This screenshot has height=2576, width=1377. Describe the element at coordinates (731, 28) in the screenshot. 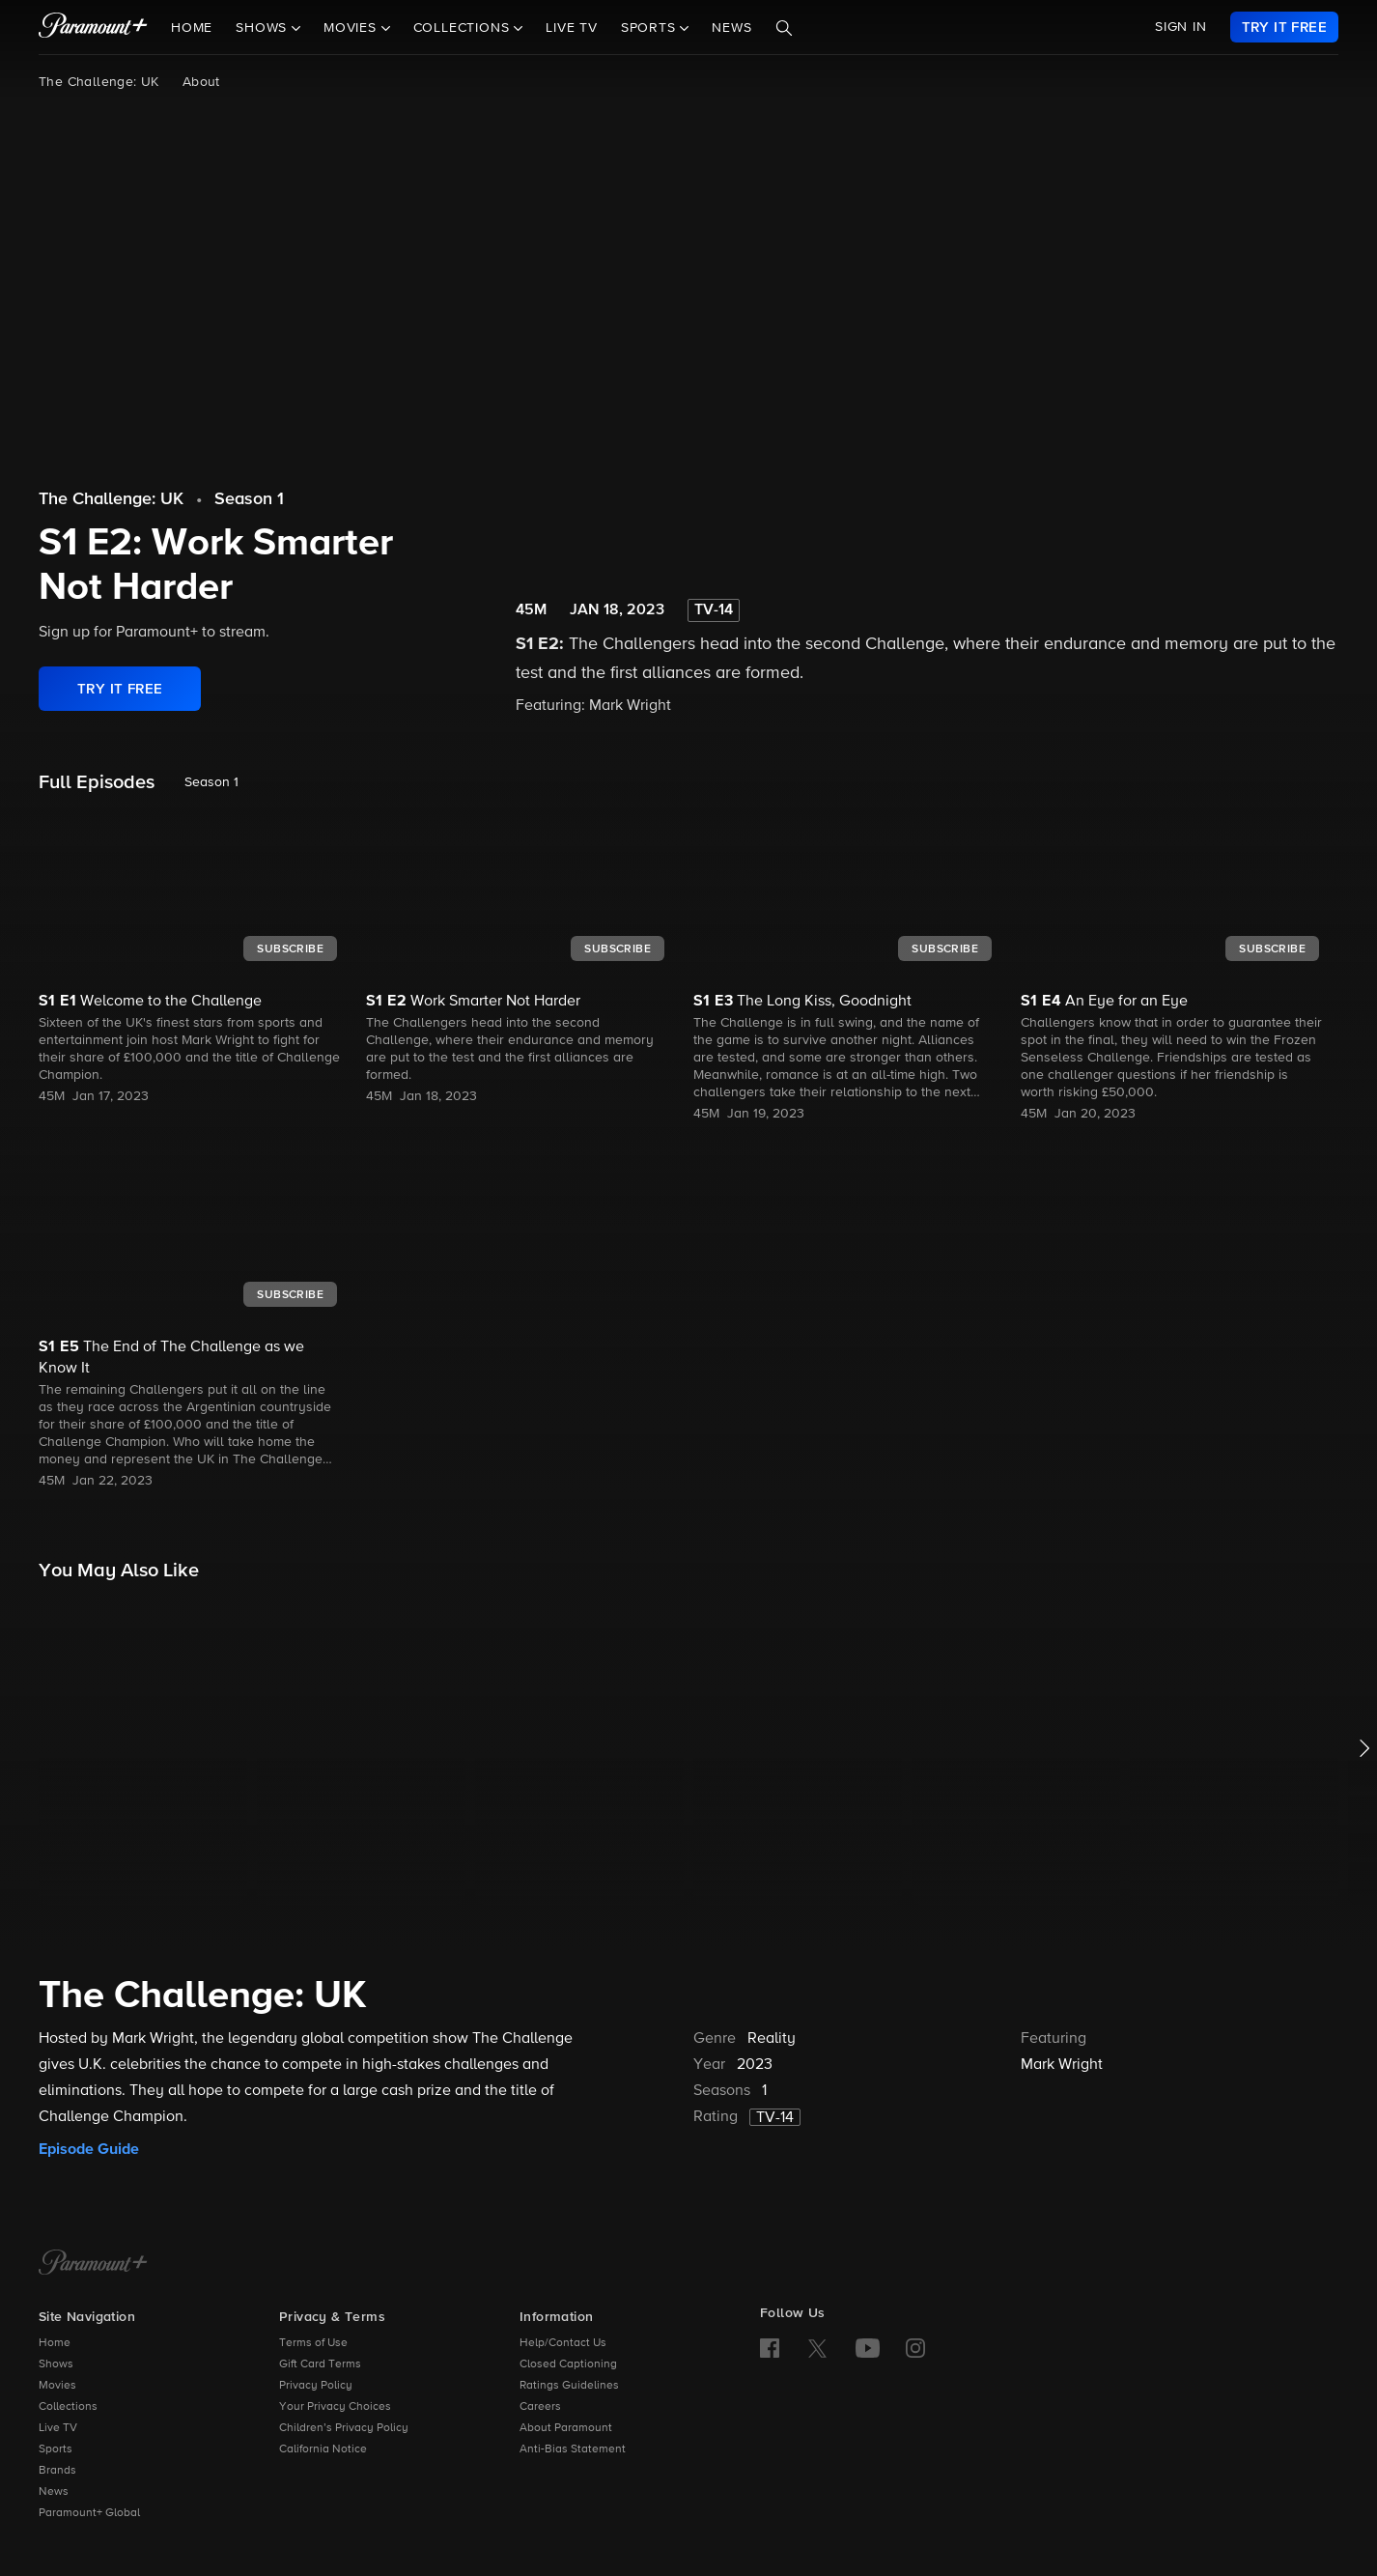

I see `News` at that location.